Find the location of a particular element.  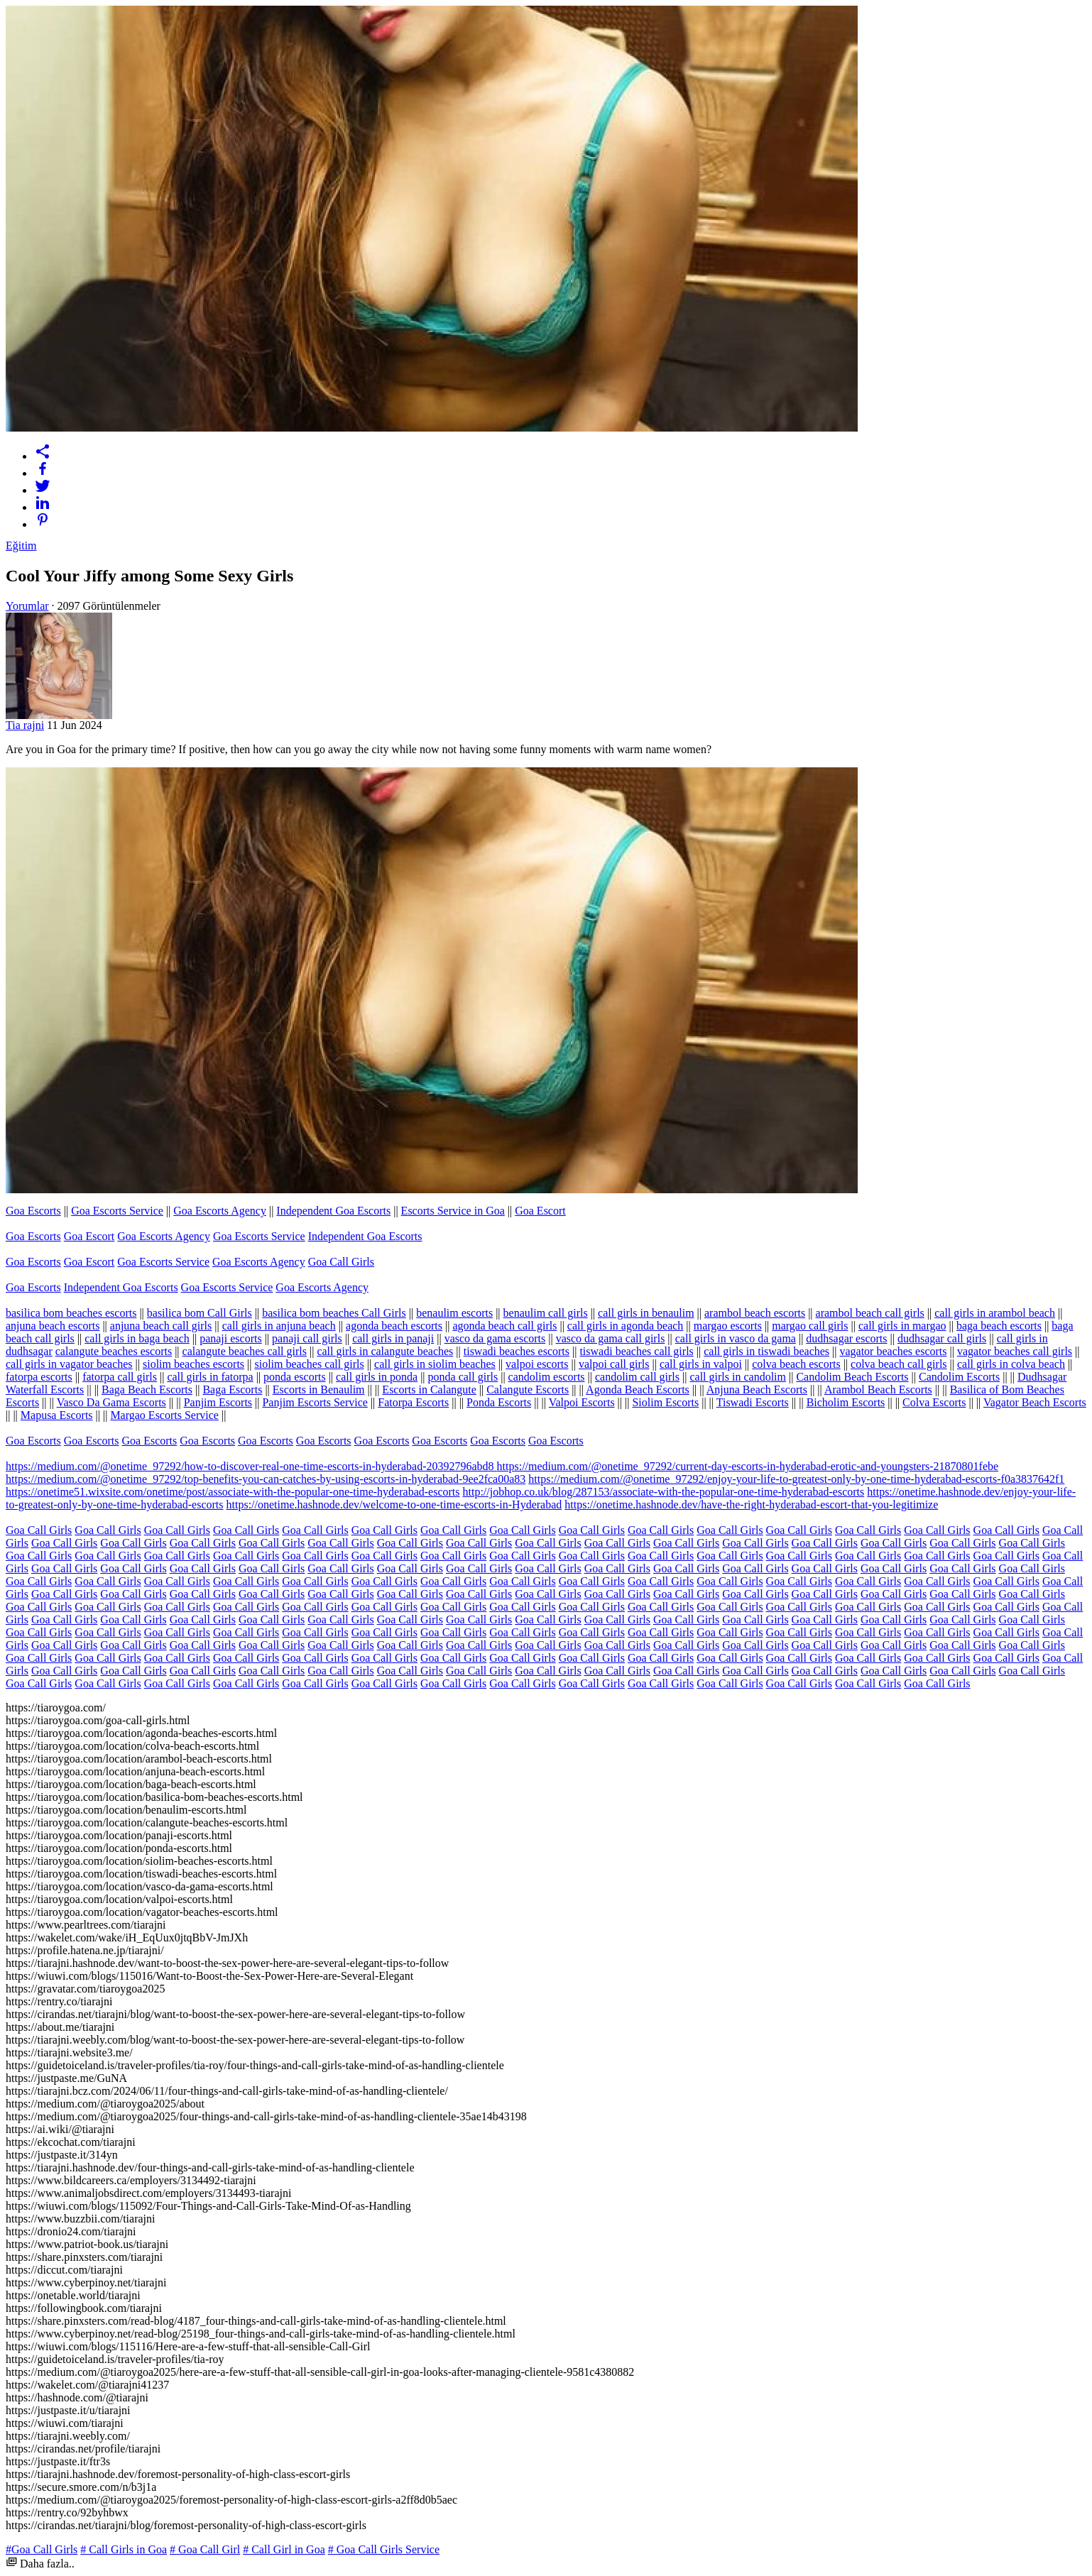

dudhsagar escorts is located at coordinates (846, 1338).